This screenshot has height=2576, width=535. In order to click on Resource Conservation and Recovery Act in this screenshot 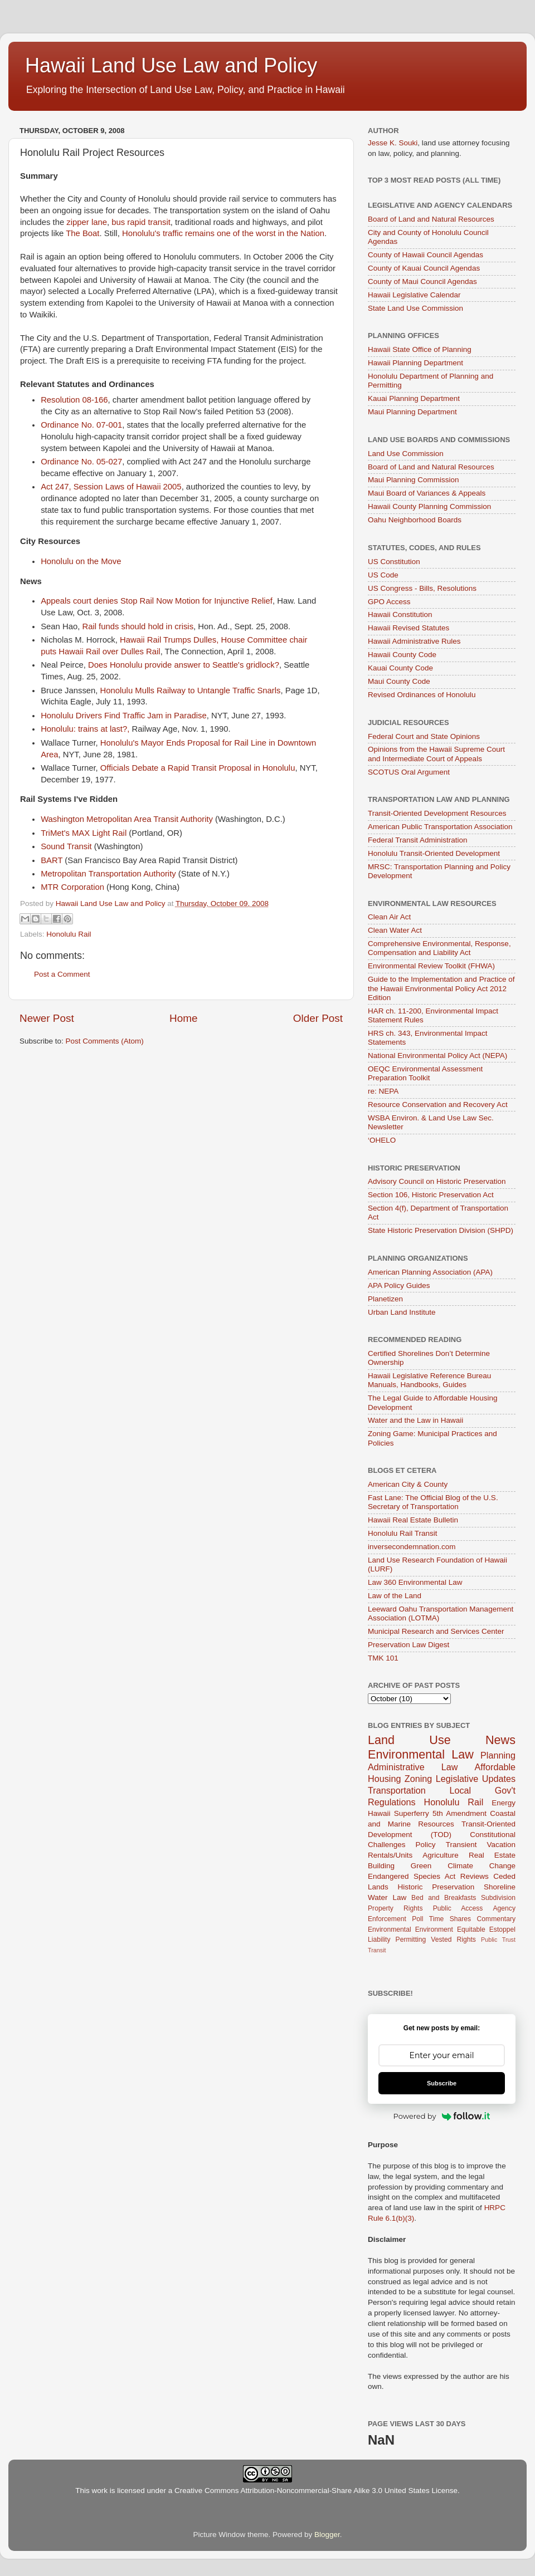, I will do `click(438, 1104)`.